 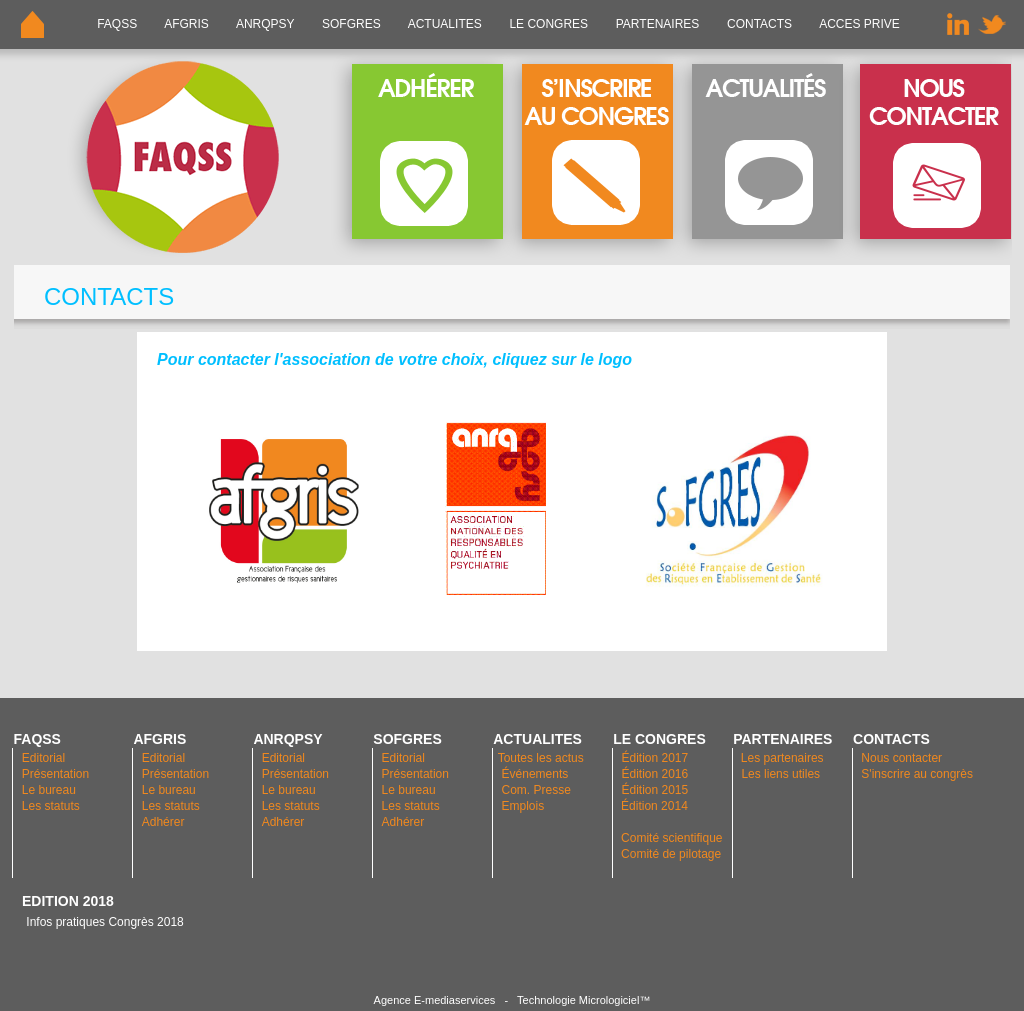 I want to click on CONTACTS, so click(x=760, y=24).